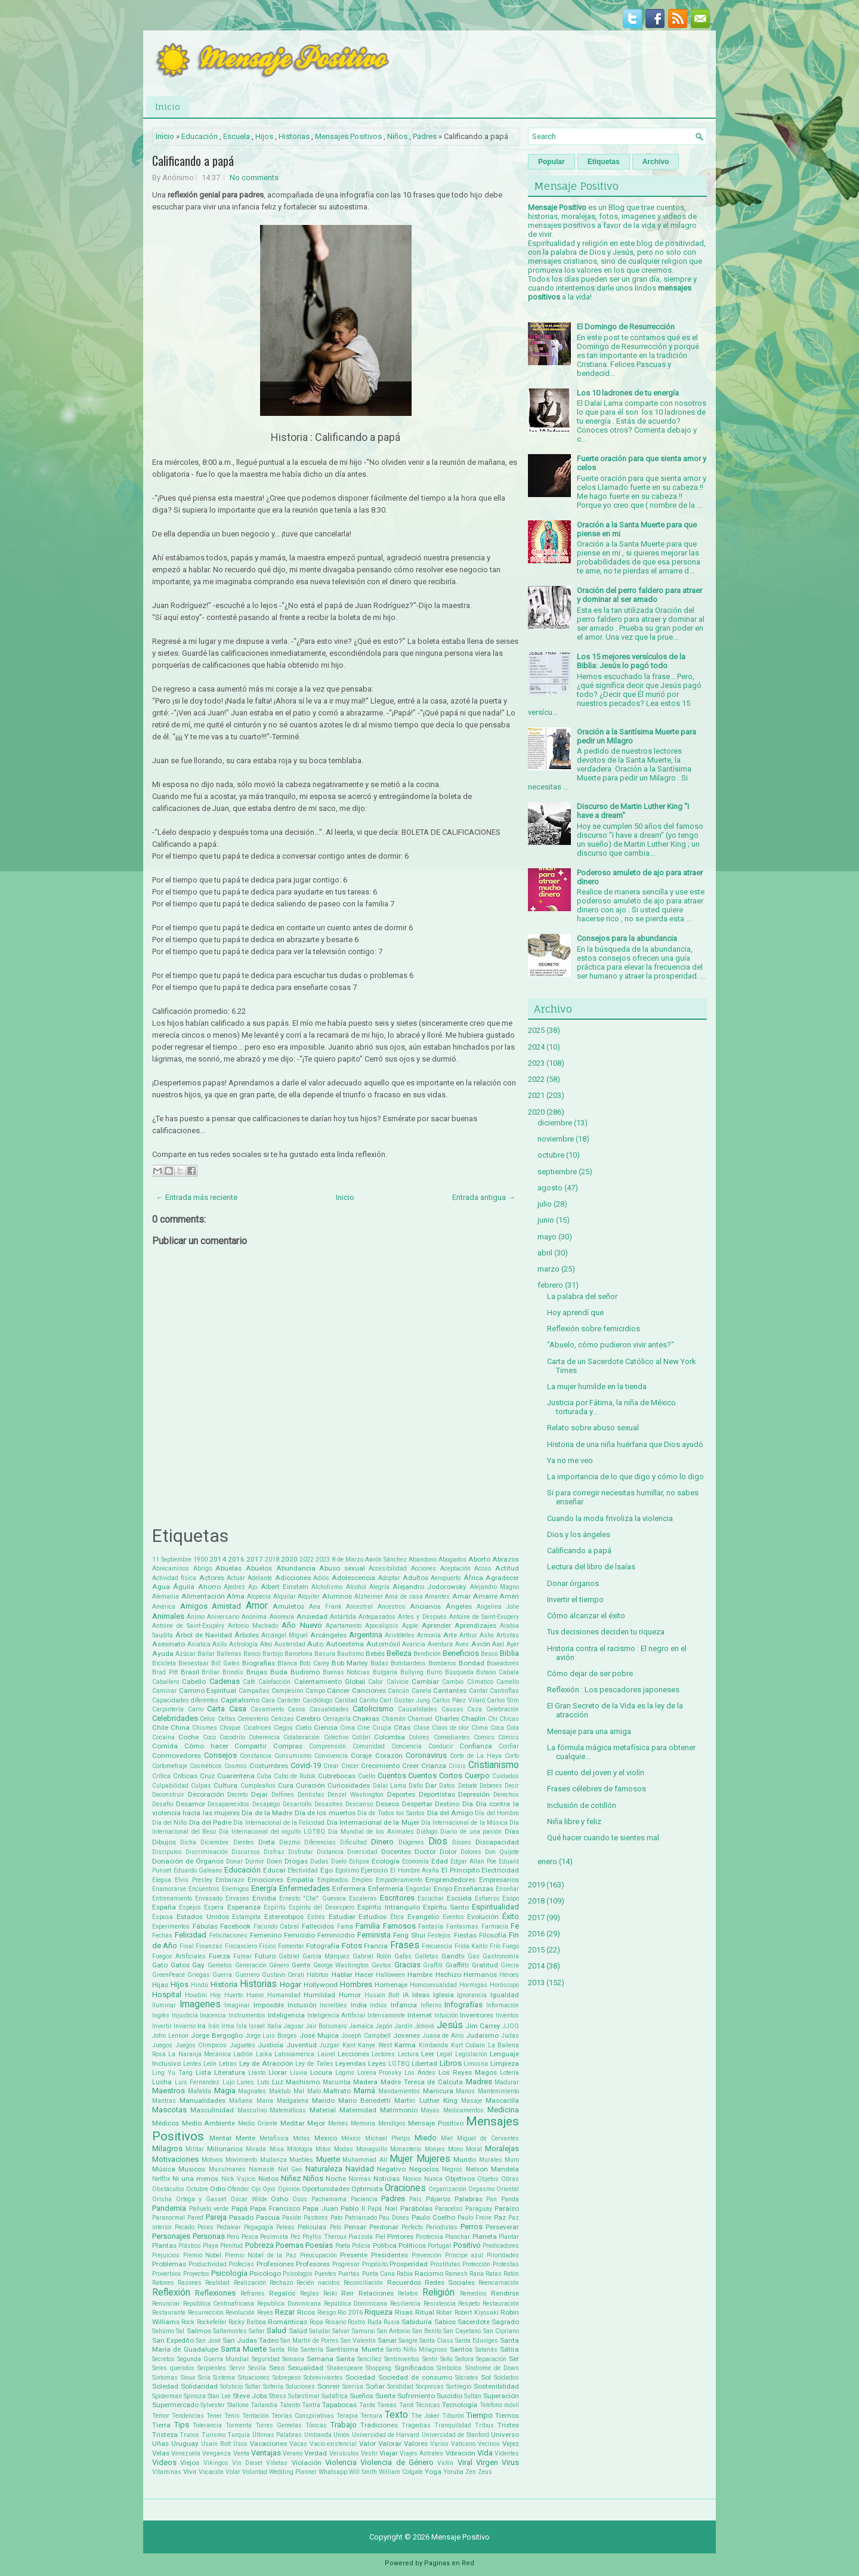  What do you see at coordinates (437, 1794) in the screenshot?
I see `Deportistas` at bounding box center [437, 1794].